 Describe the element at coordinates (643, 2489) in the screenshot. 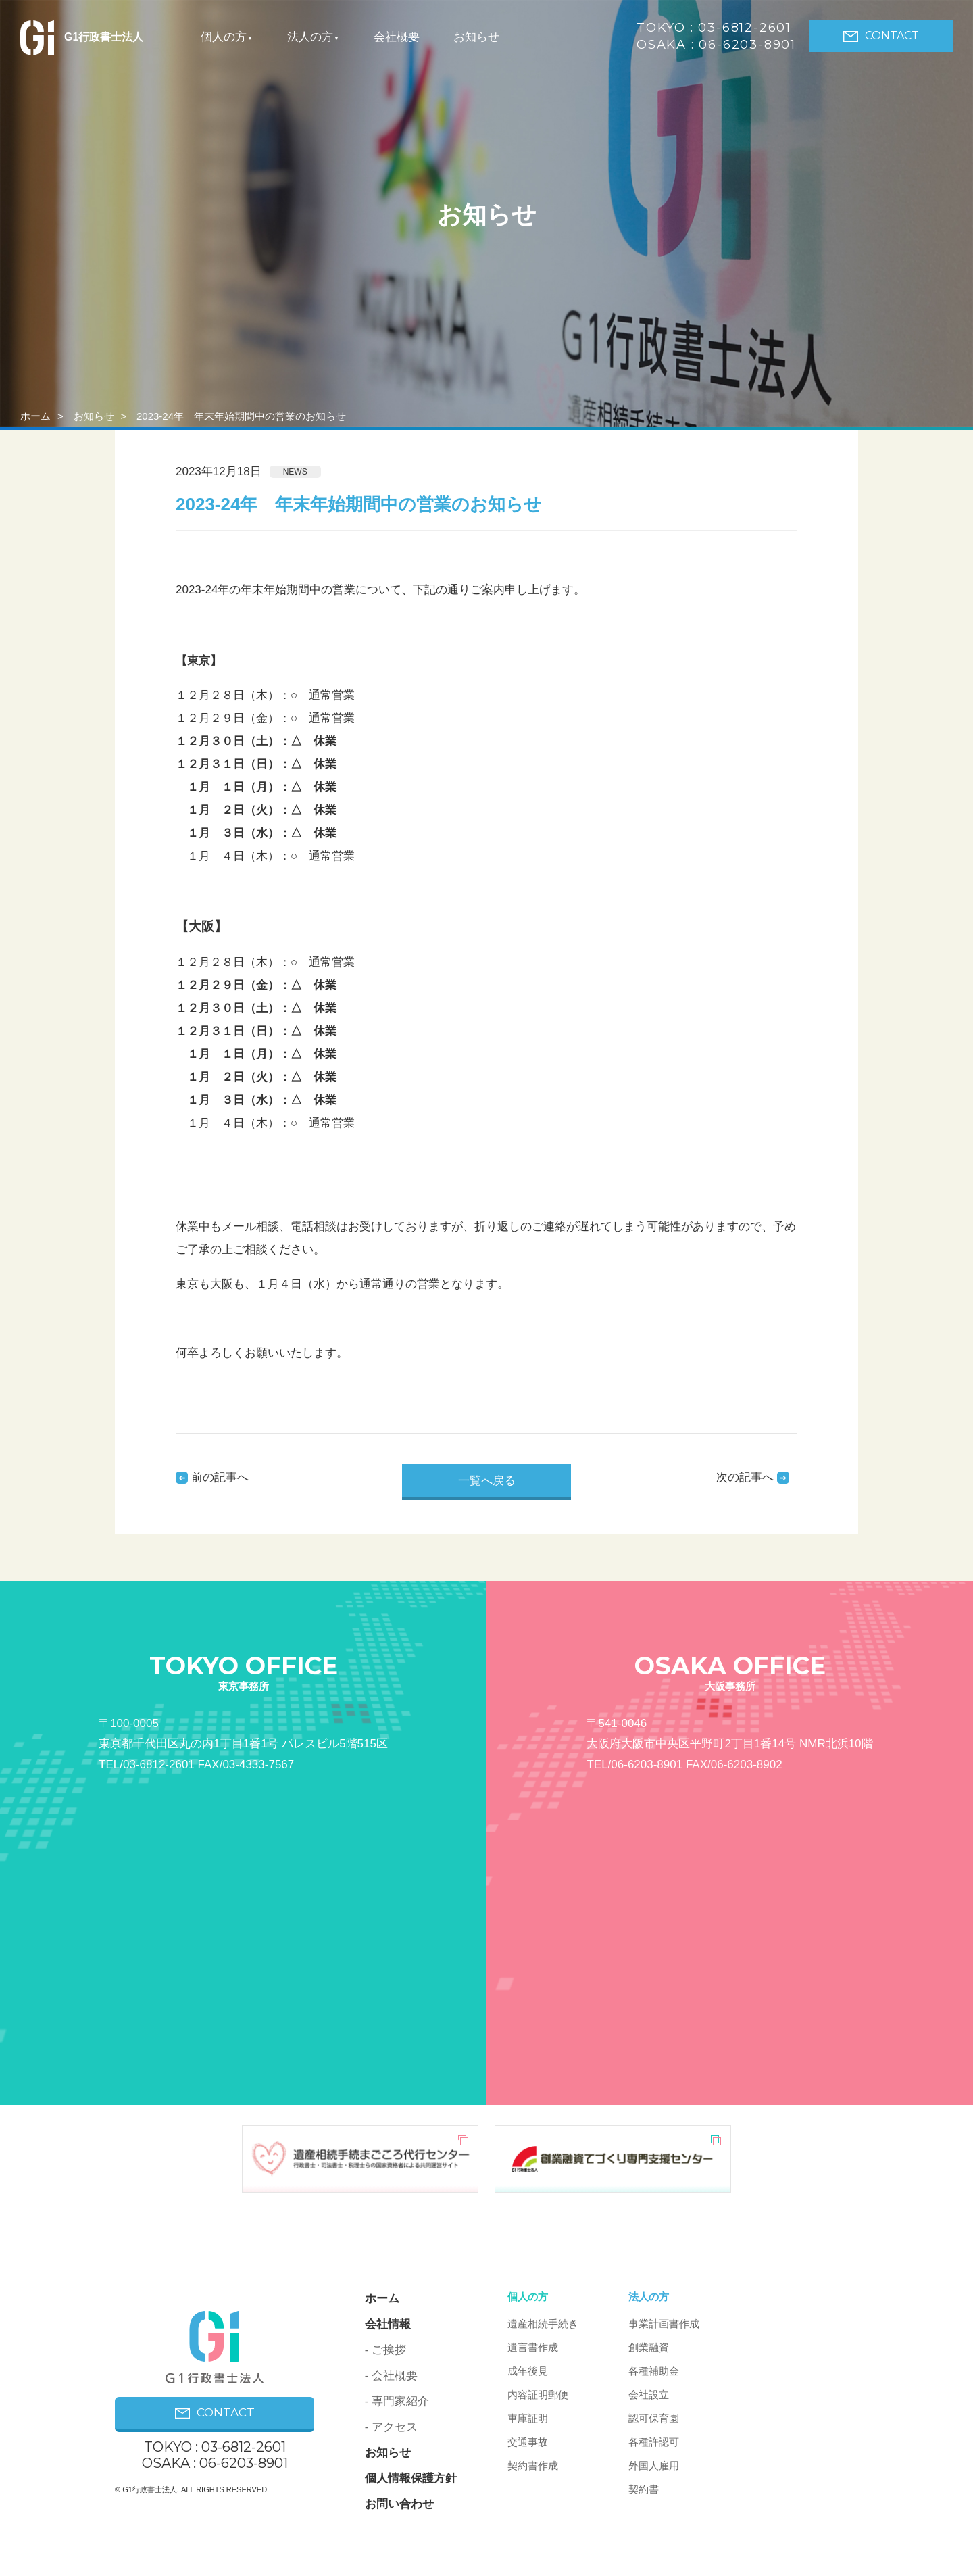

I see `契約書` at that location.